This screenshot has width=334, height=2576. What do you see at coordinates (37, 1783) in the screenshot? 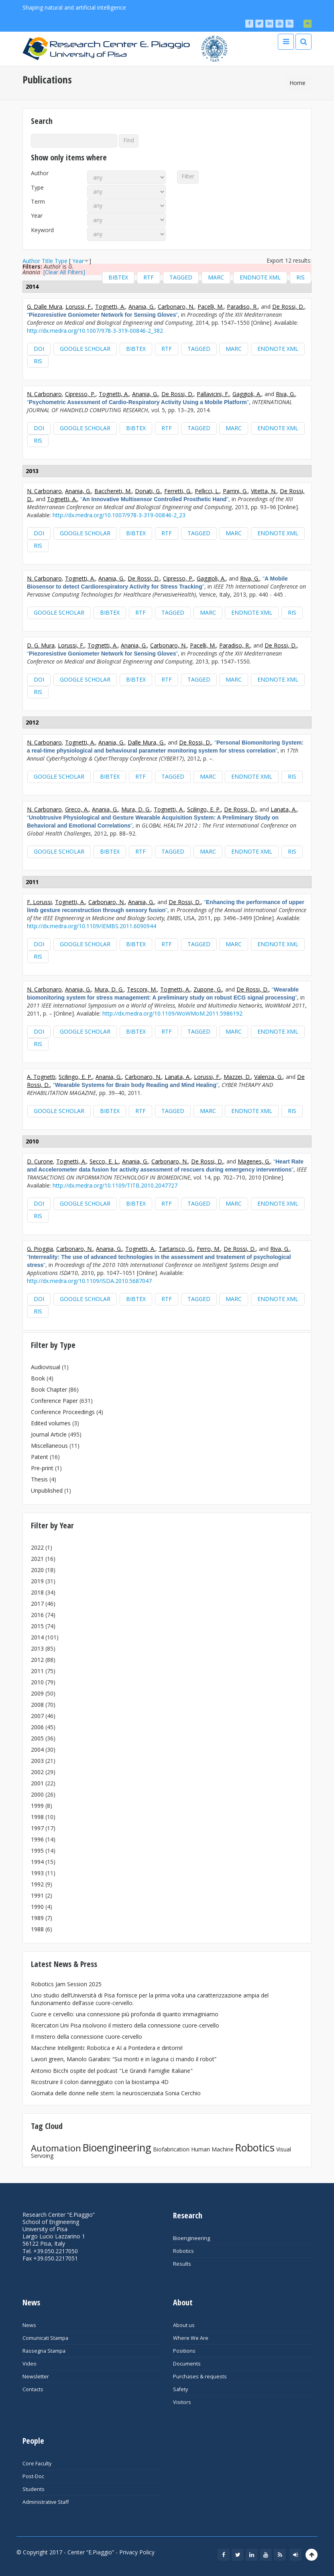
I see `2001` at bounding box center [37, 1783].